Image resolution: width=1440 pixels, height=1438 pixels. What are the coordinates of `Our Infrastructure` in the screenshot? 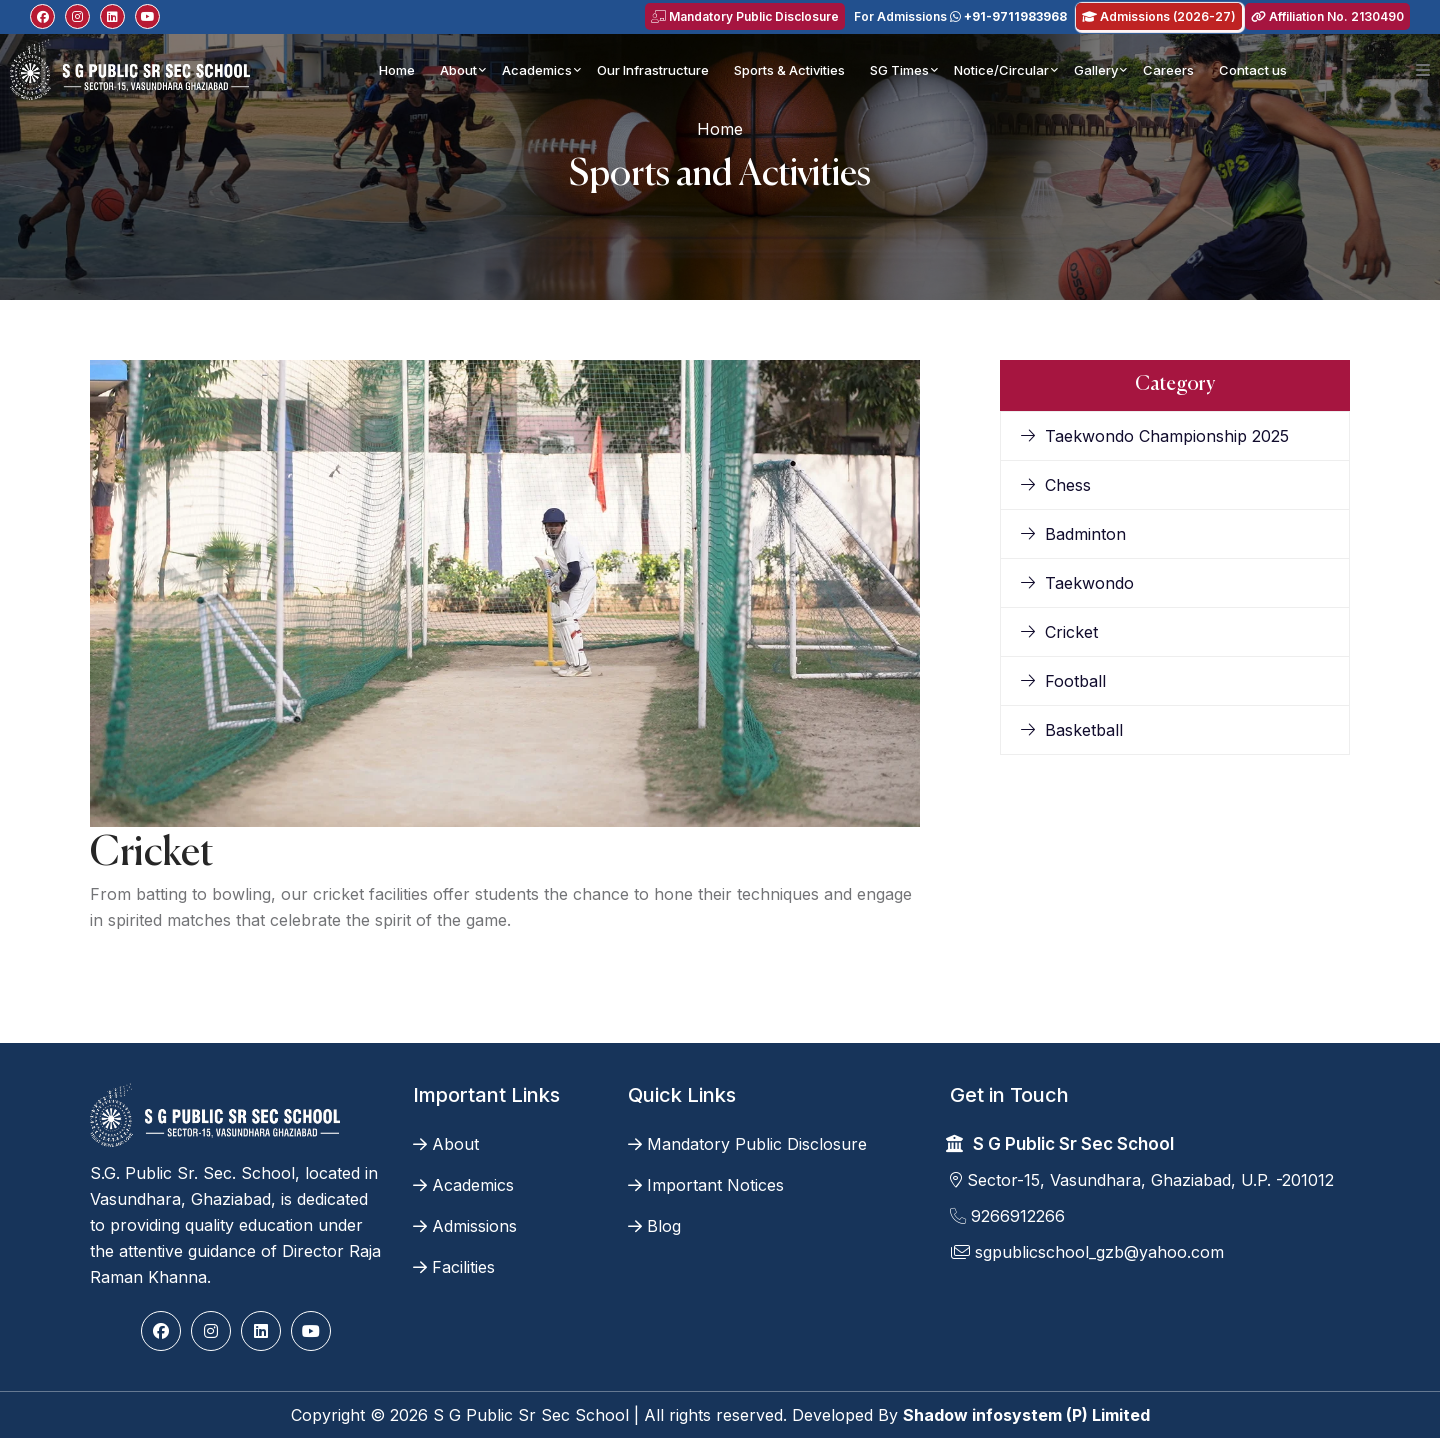 It's located at (653, 70).